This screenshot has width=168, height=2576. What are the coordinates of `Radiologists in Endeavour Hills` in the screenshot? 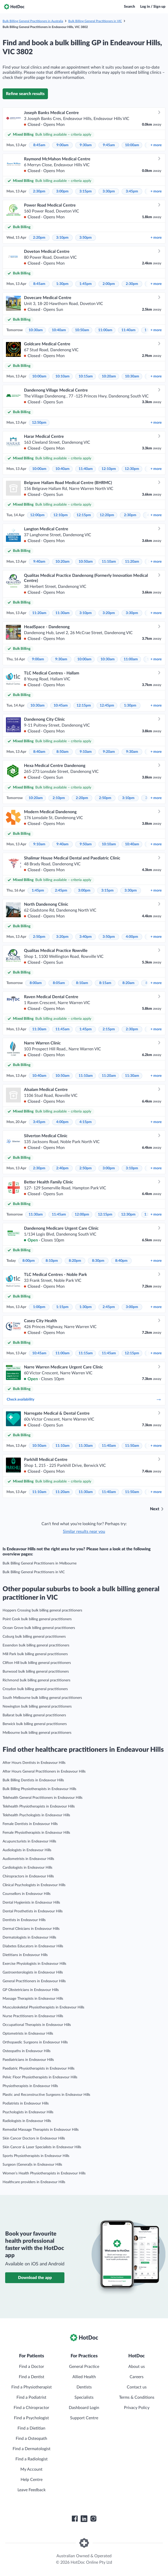 It's located at (27, 2121).